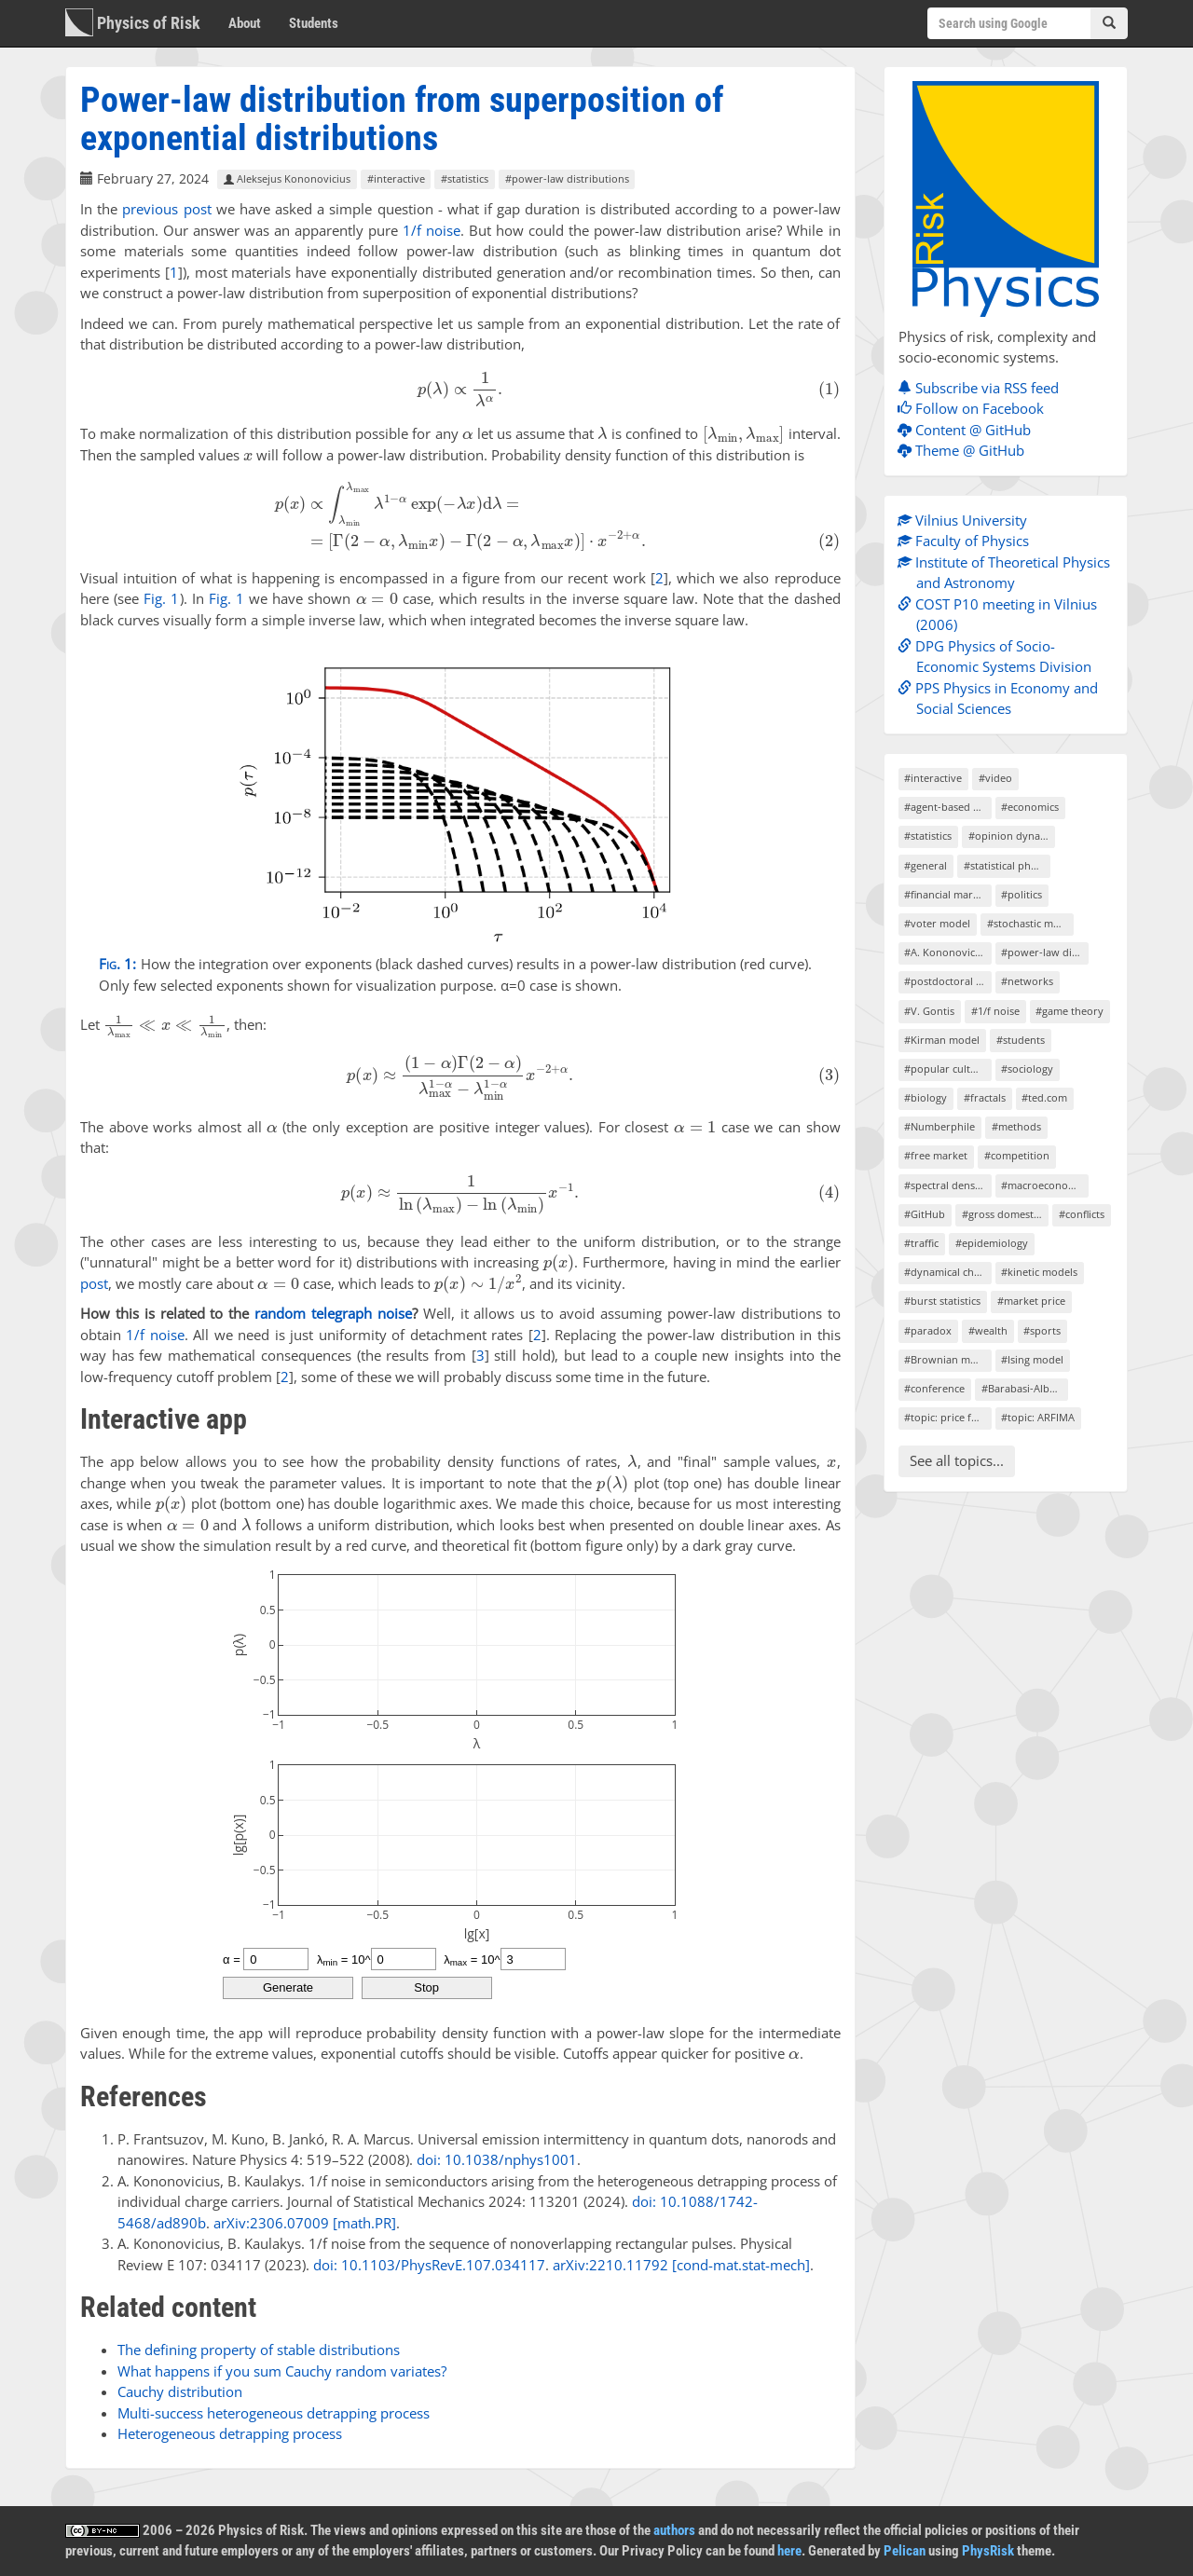 Image resolution: width=1193 pixels, height=2576 pixels. I want to click on previous post, so click(166, 208).